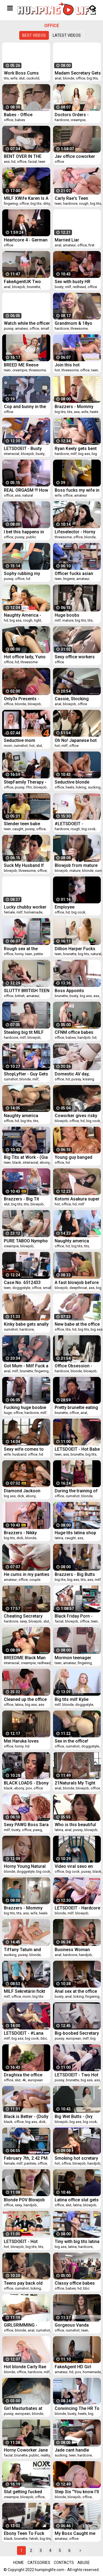  What do you see at coordinates (77, 1532) in the screenshot?
I see `Huge tits latina shop employee teen caught stealing` at bounding box center [77, 1532].